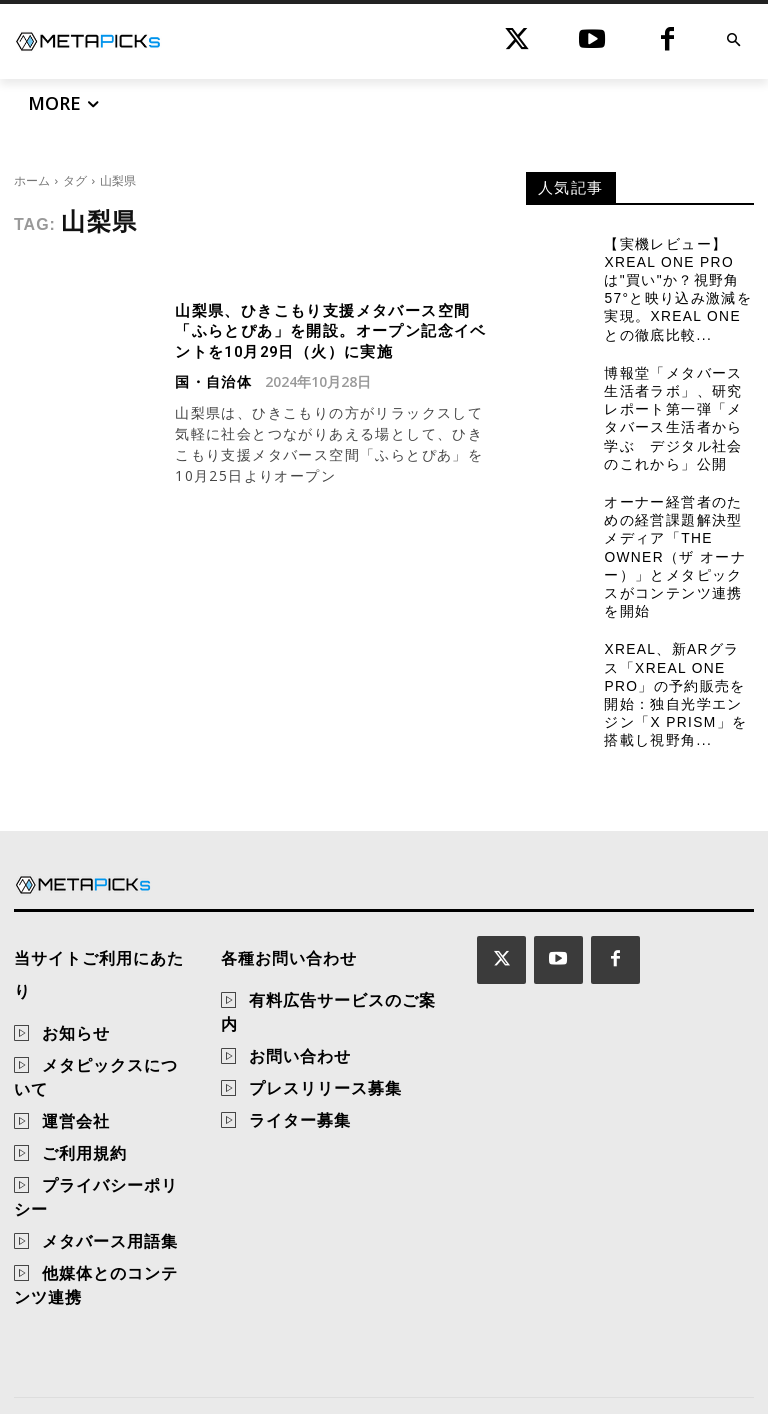  Describe the element at coordinates (325, 1069) in the screenshot. I see `プレスリリース募集` at that location.